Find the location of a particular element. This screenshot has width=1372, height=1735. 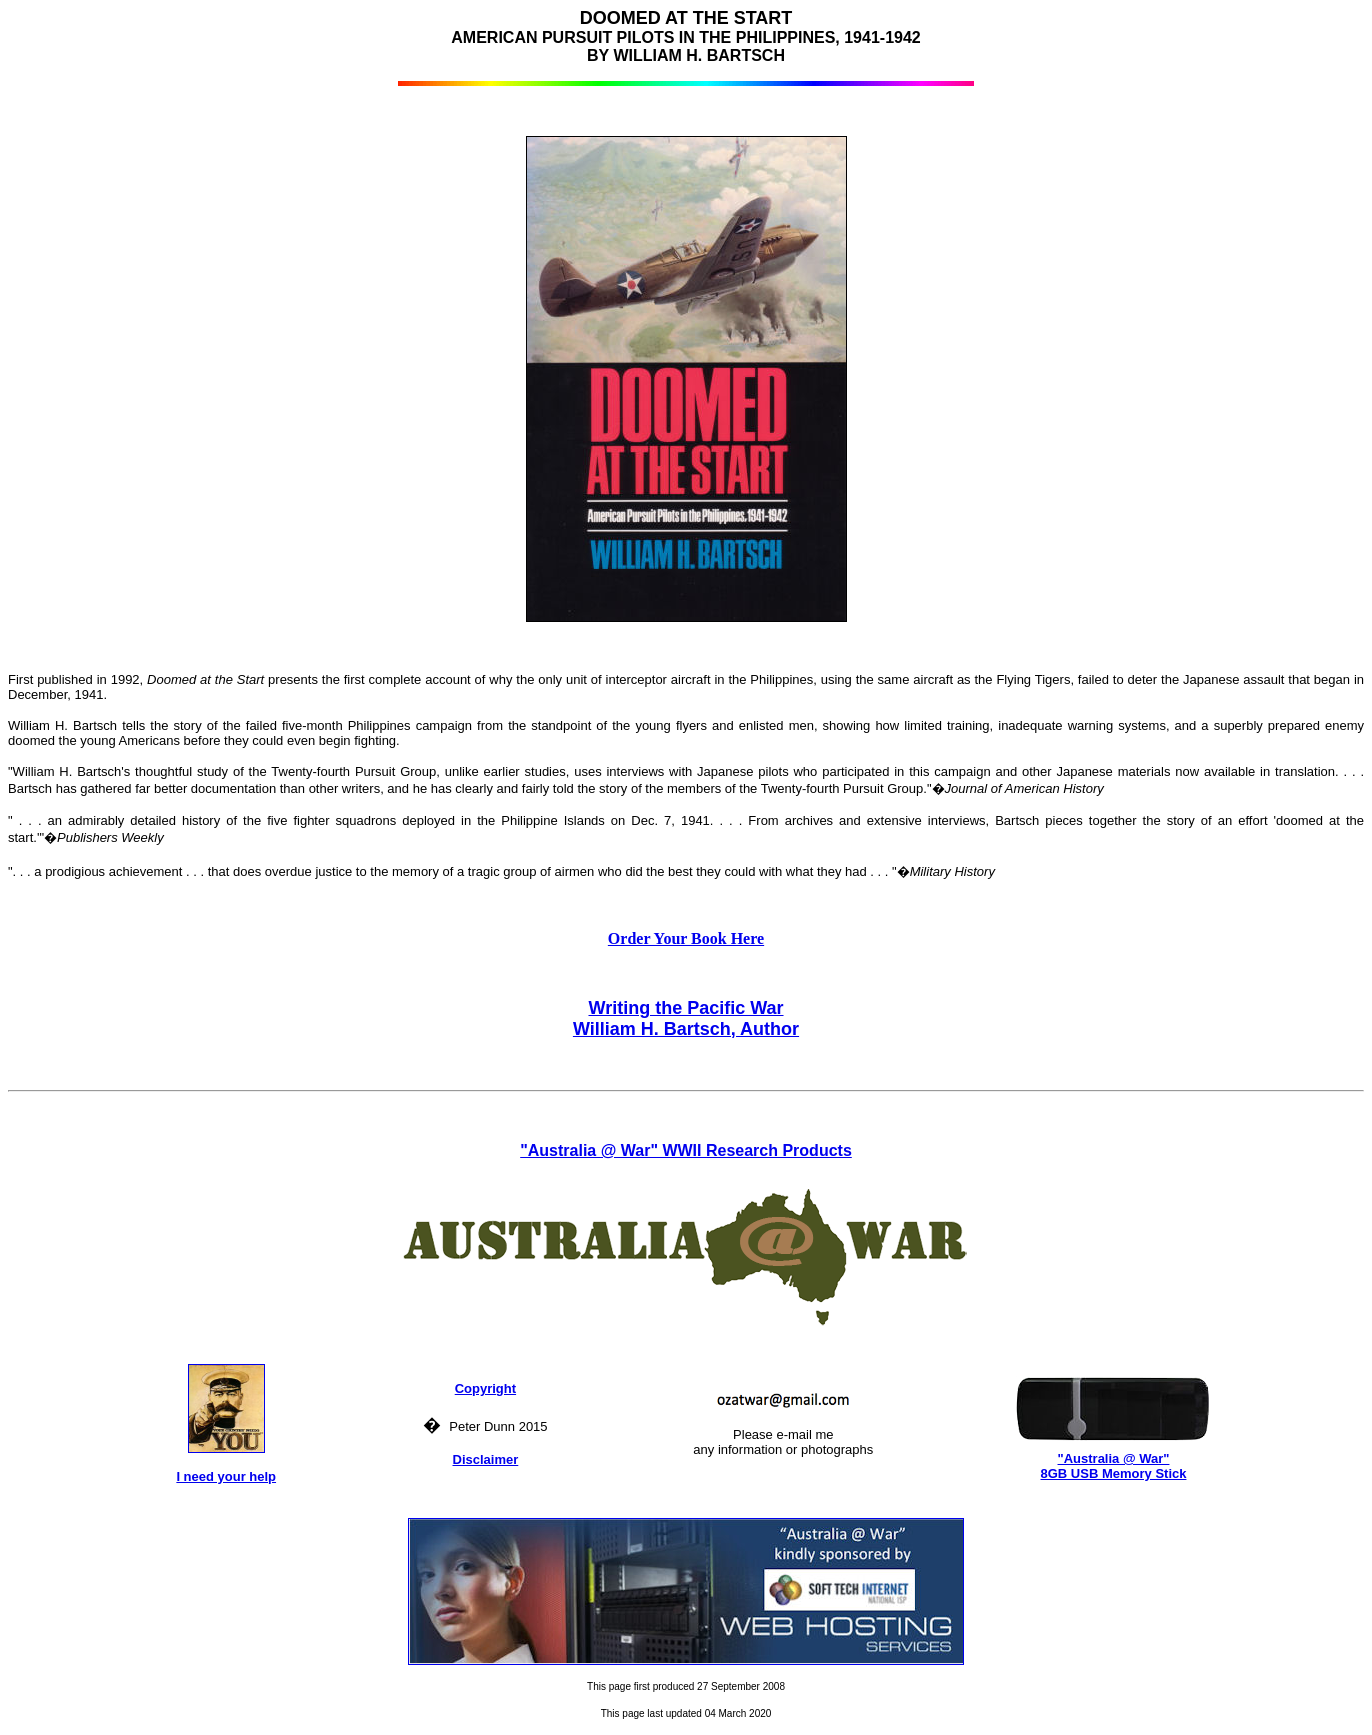

Copyright is located at coordinates (485, 1388).